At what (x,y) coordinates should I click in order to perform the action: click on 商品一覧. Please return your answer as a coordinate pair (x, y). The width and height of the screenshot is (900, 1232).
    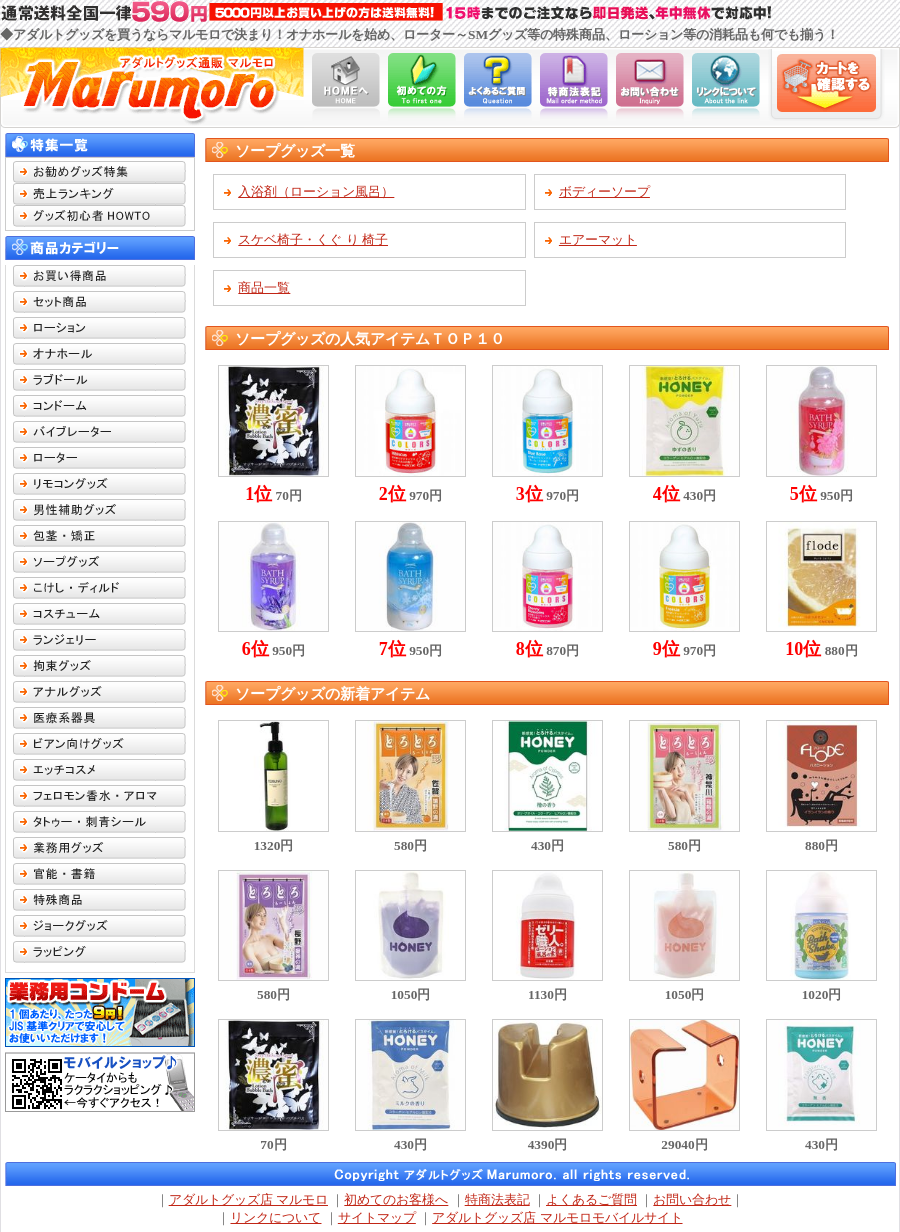
    Looking at the image, I should click on (264, 287).